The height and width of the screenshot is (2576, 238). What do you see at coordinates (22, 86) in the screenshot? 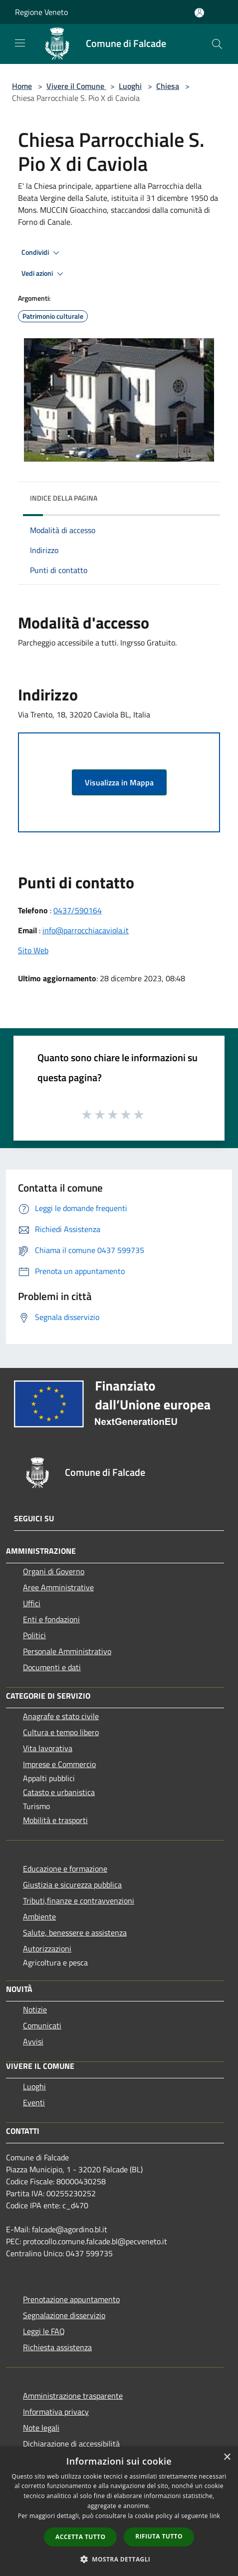
I see `Home` at bounding box center [22, 86].